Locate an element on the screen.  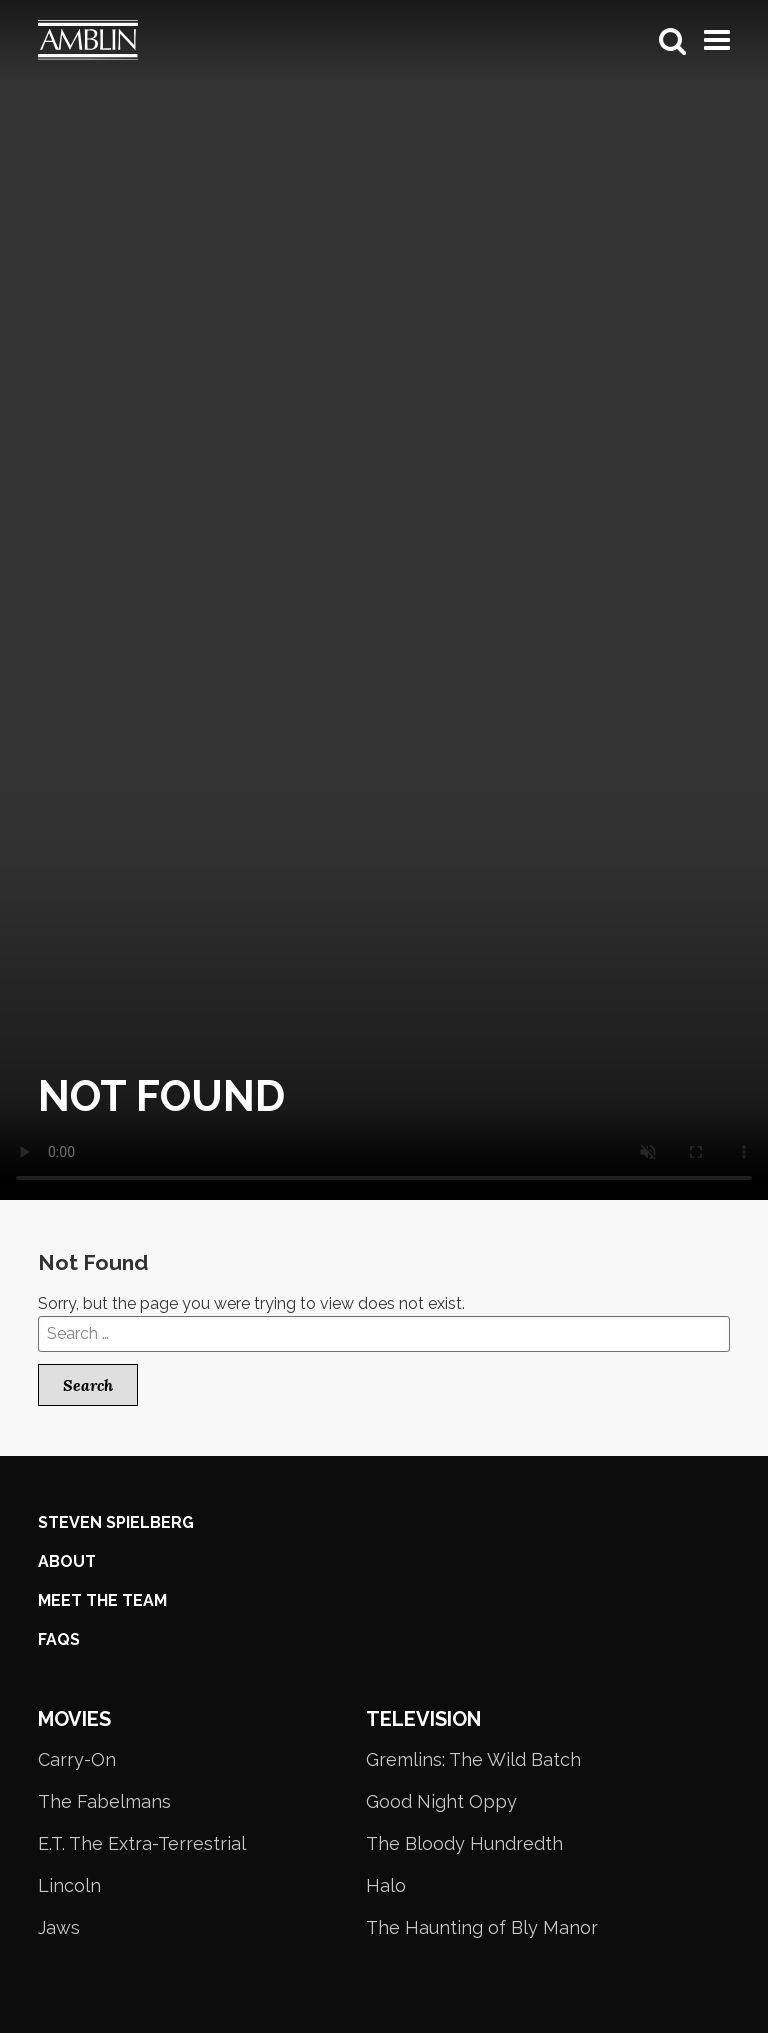
Halo is located at coordinates (386, 1885).